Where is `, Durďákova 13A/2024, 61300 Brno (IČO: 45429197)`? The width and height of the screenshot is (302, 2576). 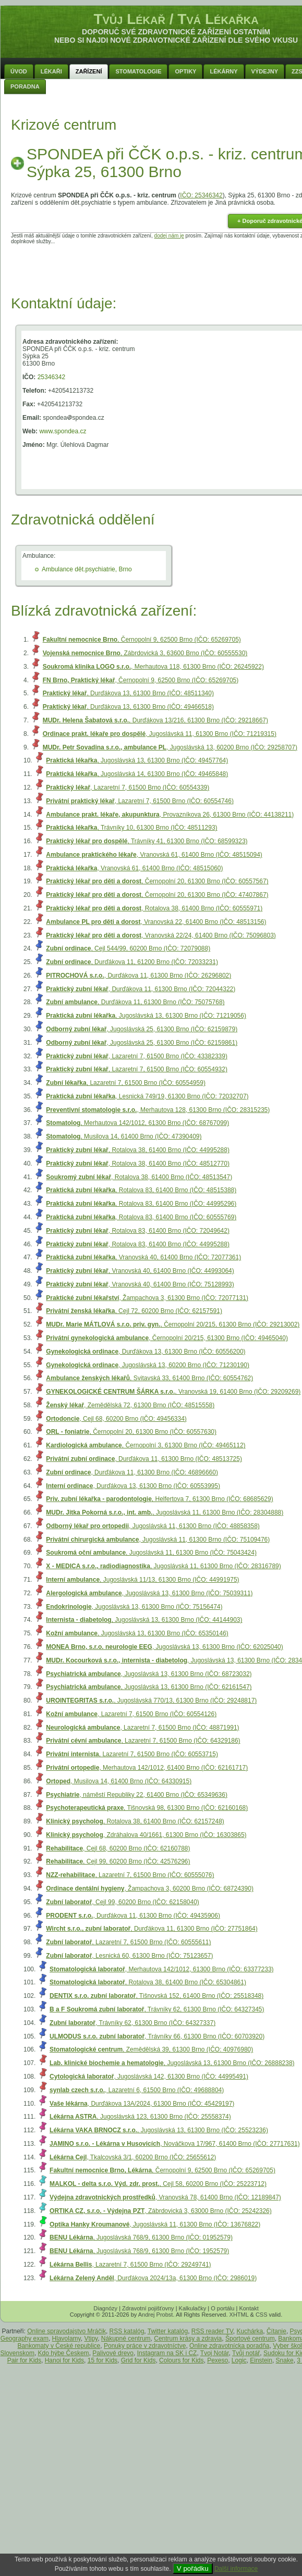
, Durďákova 13A/2024, 61300 Brno (IČO: 45429197) is located at coordinates (142, 2103).